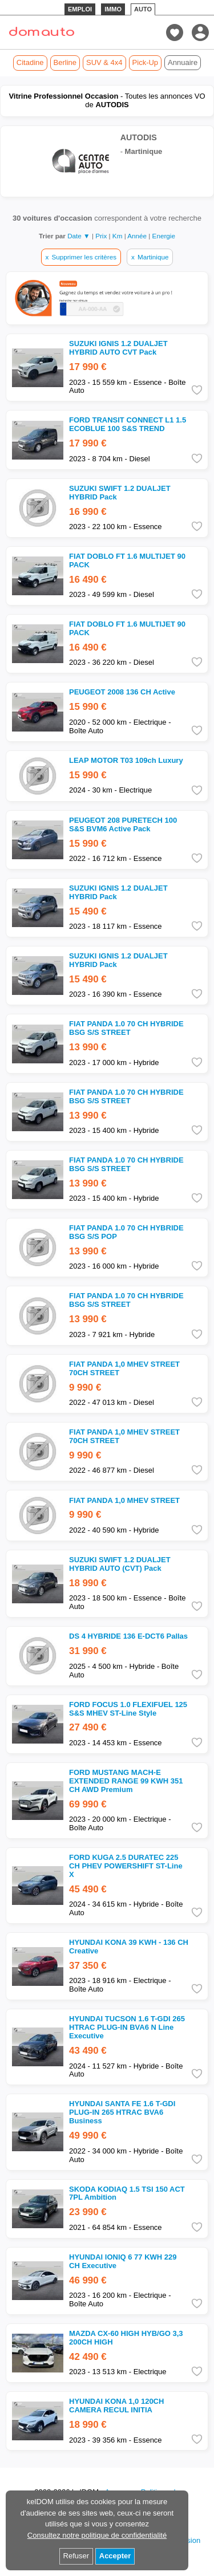  What do you see at coordinates (101, 235) in the screenshot?
I see `Prix` at bounding box center [101, 235].